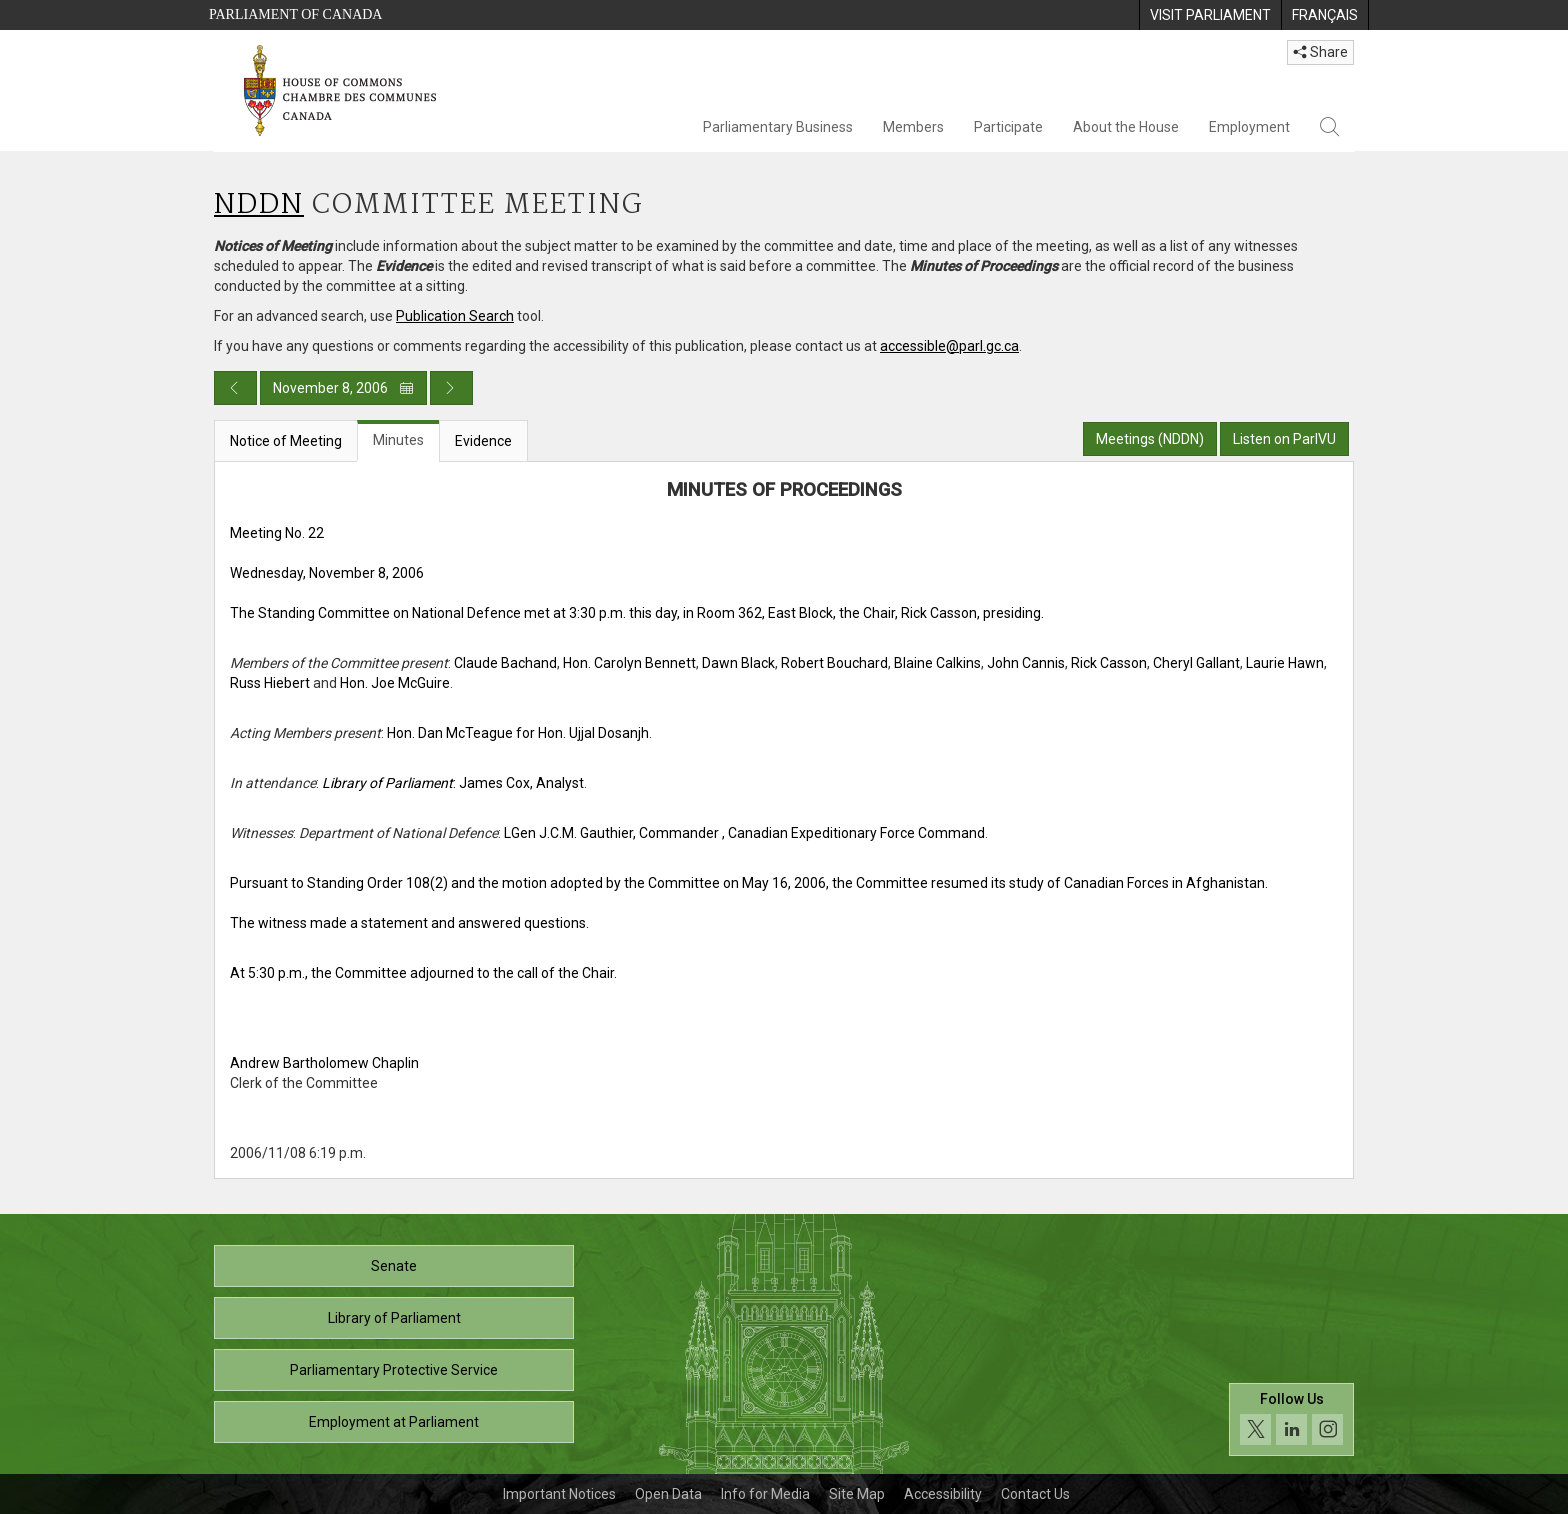 The image size is (1568, 1514). Describe the element at coordinates (324, 1063) in the screenshot. I see `Andrew Bartholomew Chaplin` at that location.